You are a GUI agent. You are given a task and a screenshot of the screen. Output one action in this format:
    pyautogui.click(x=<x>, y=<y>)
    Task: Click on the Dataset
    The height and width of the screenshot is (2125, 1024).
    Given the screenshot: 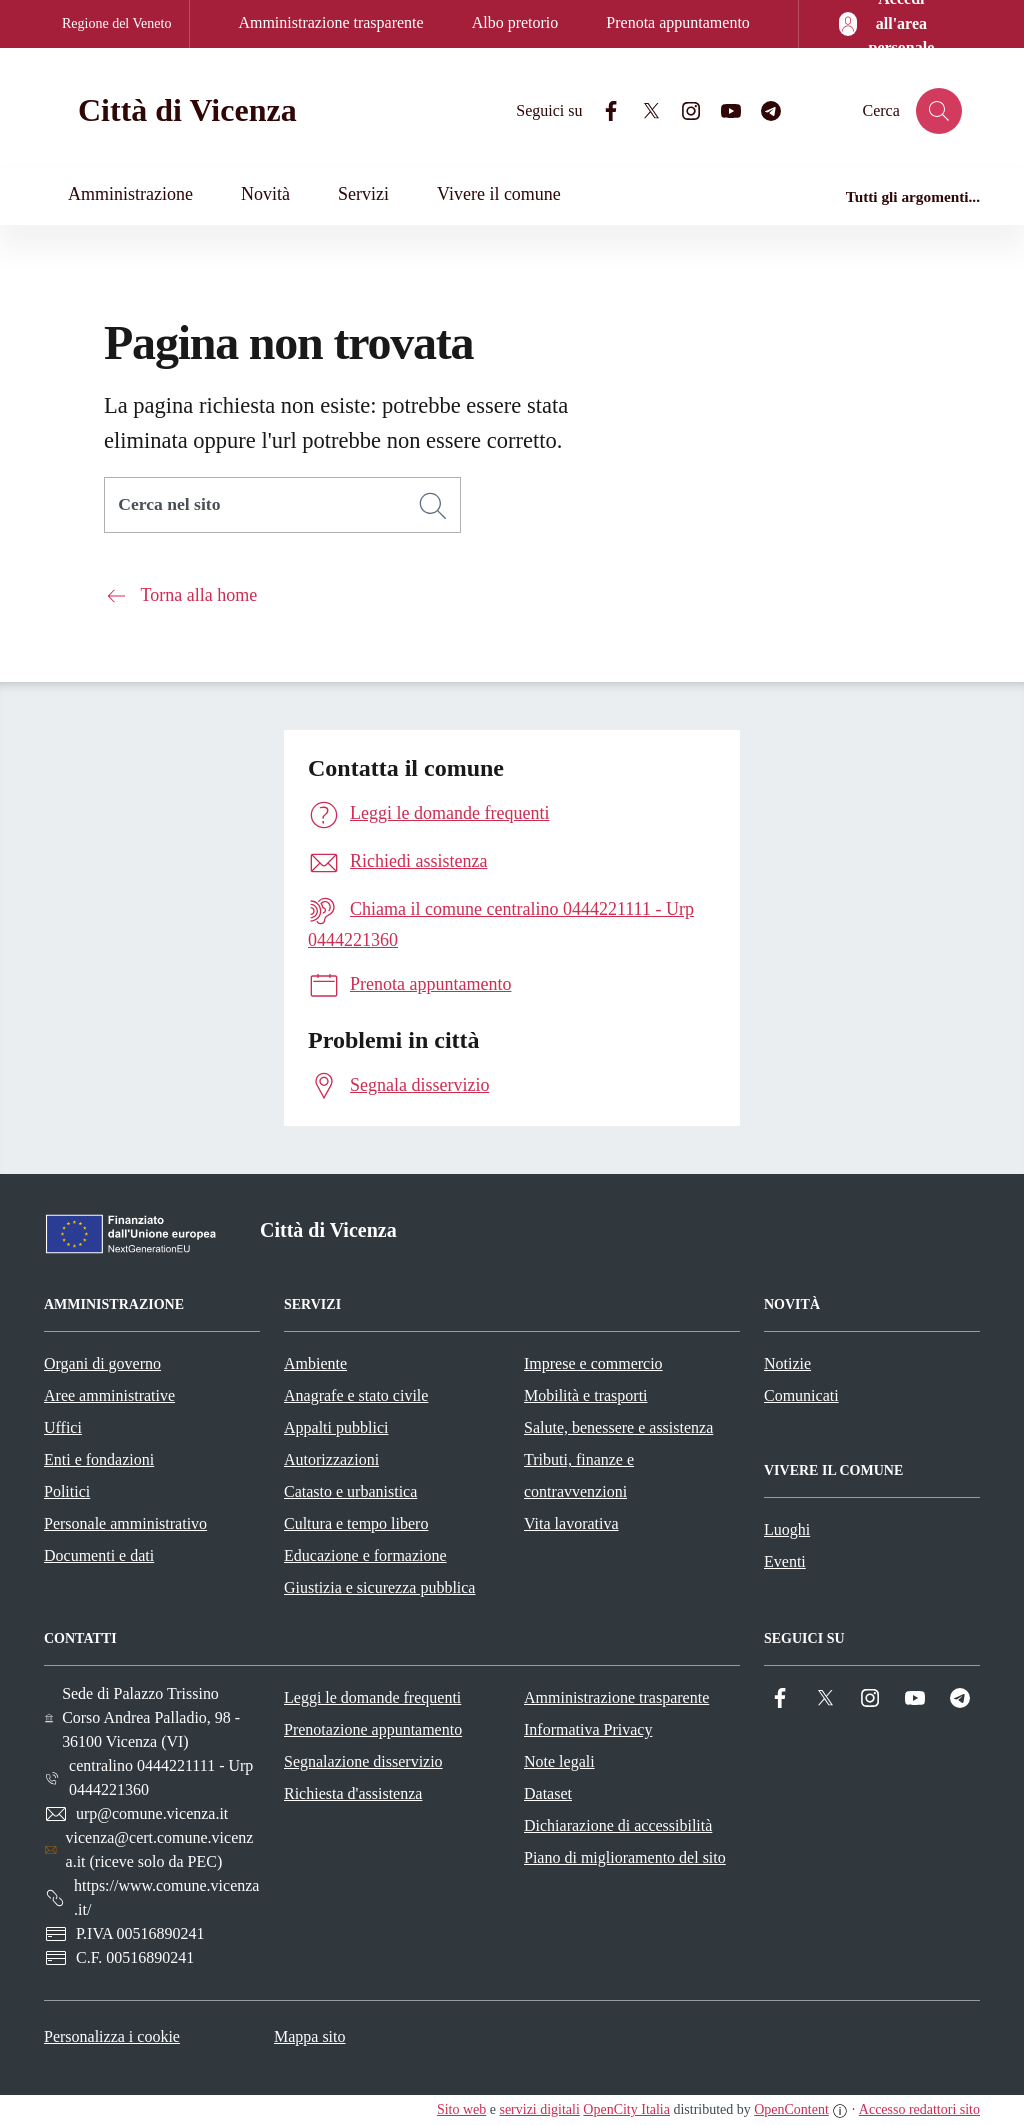 What is the action you would take?
    pyautogui.click(x=548, y=1793)
    